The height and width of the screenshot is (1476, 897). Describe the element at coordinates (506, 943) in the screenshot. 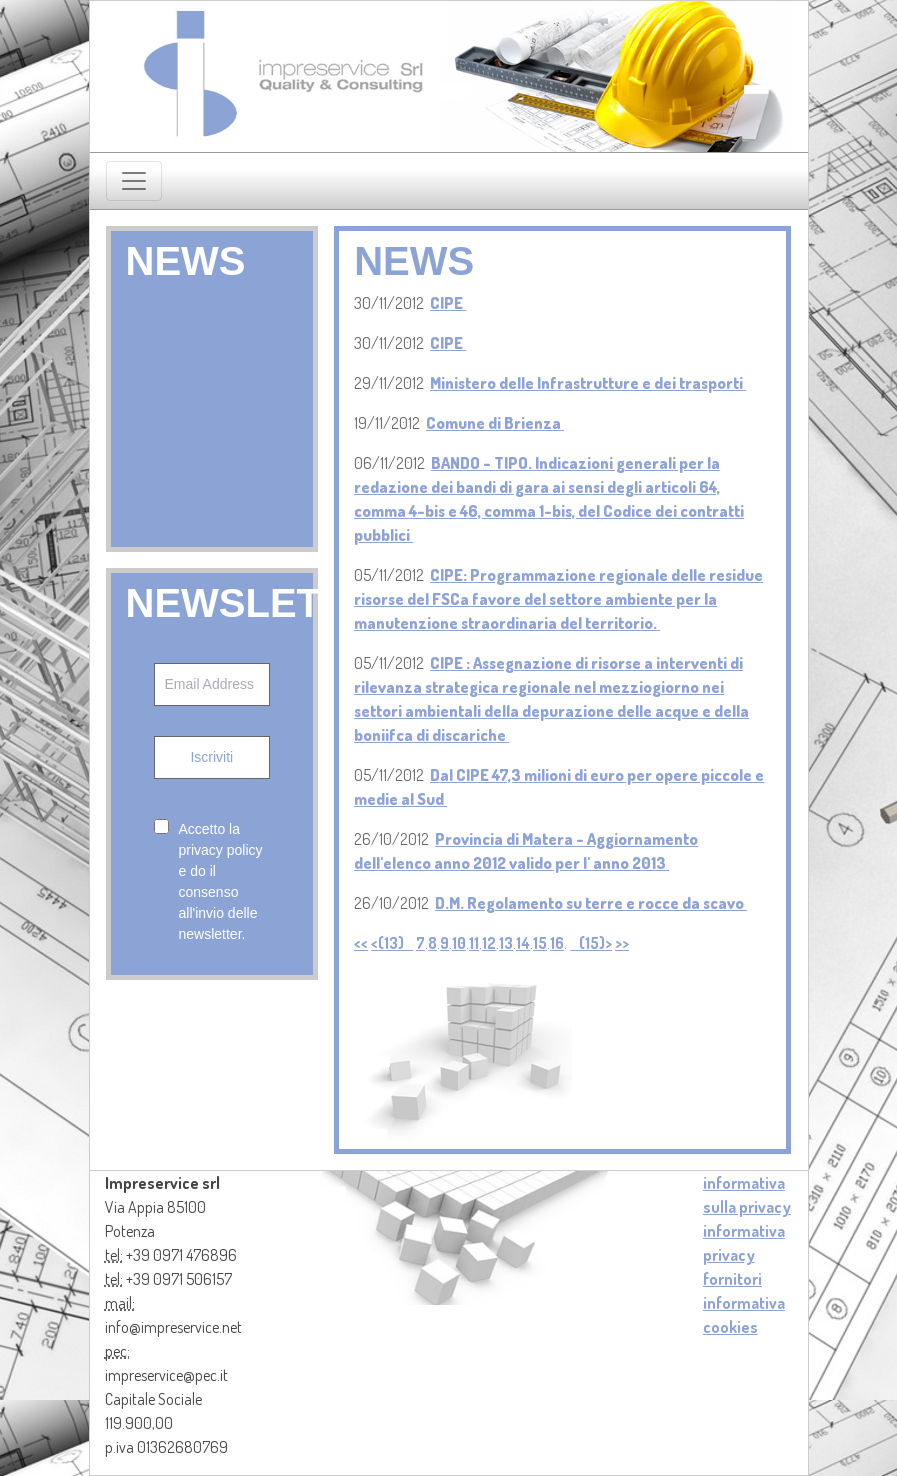

I see `13` at that location.